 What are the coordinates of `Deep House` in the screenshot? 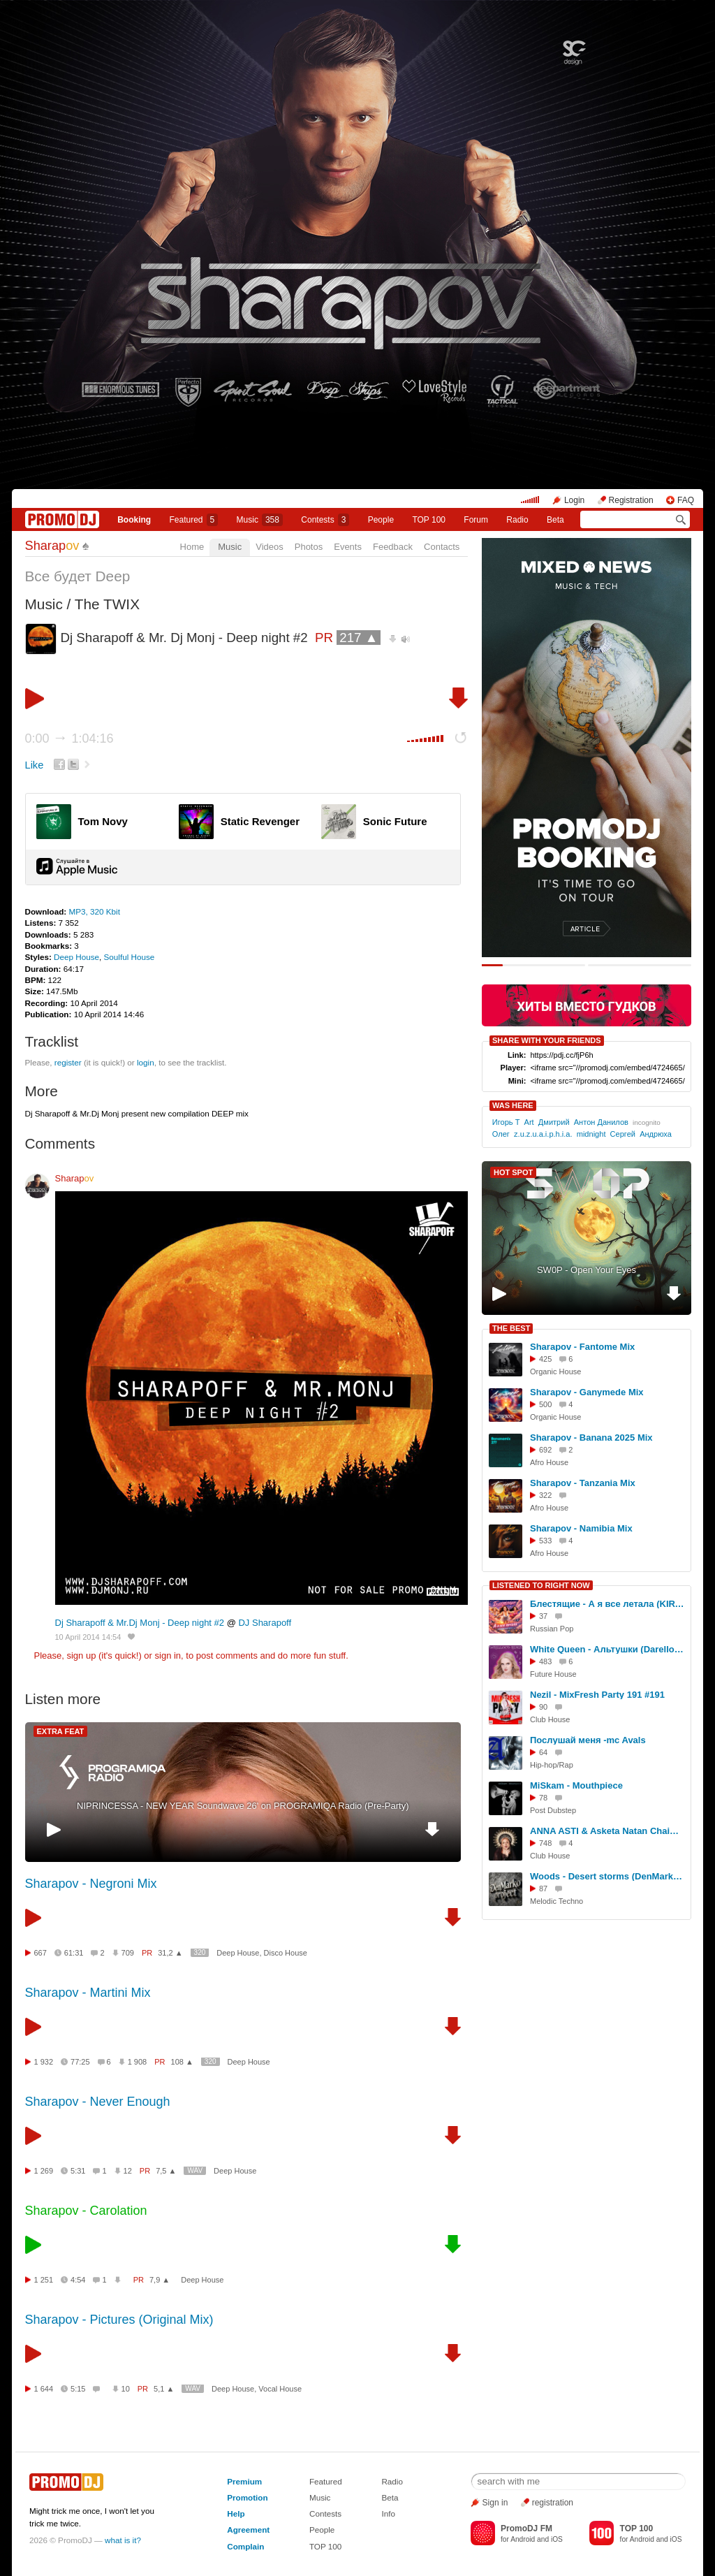 It's located at (76, 956).